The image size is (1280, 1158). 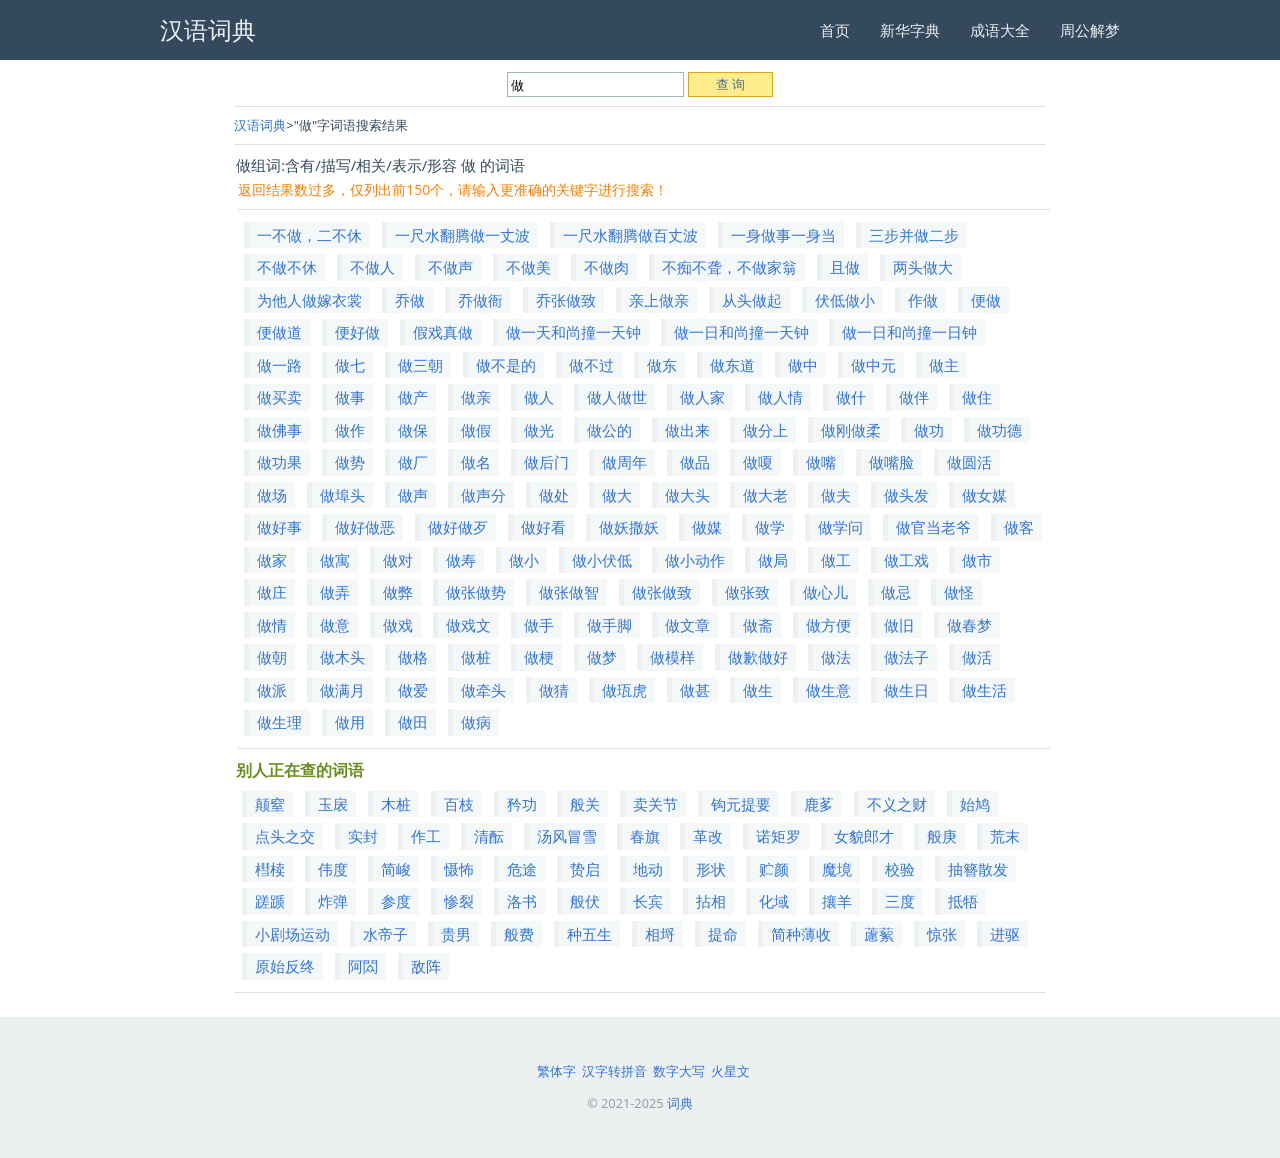 What do you see at coordinates (528, 267) in the screenshot?
I see `不做美` at bounding box center [528, 267].